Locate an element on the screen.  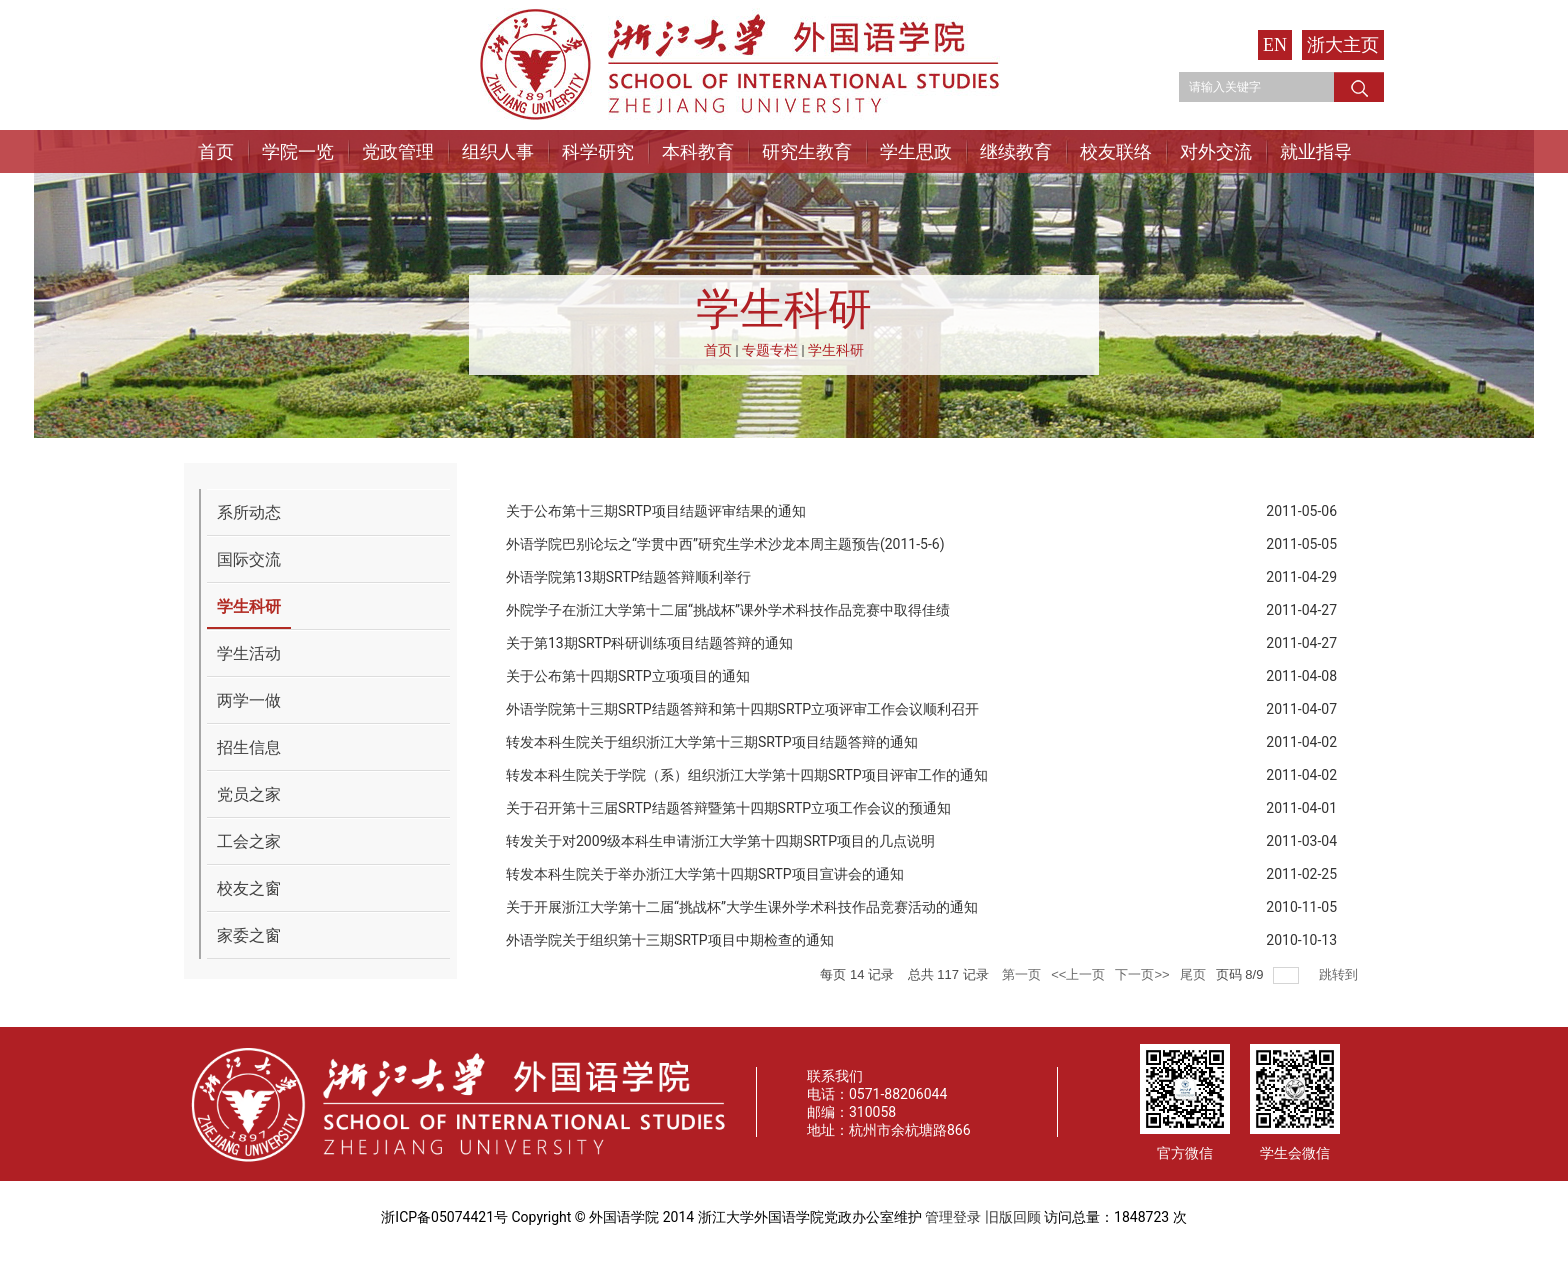
外语学院关于组织第十三期SRTP项目中期检查的通知 is located at coordinates (670, 940).